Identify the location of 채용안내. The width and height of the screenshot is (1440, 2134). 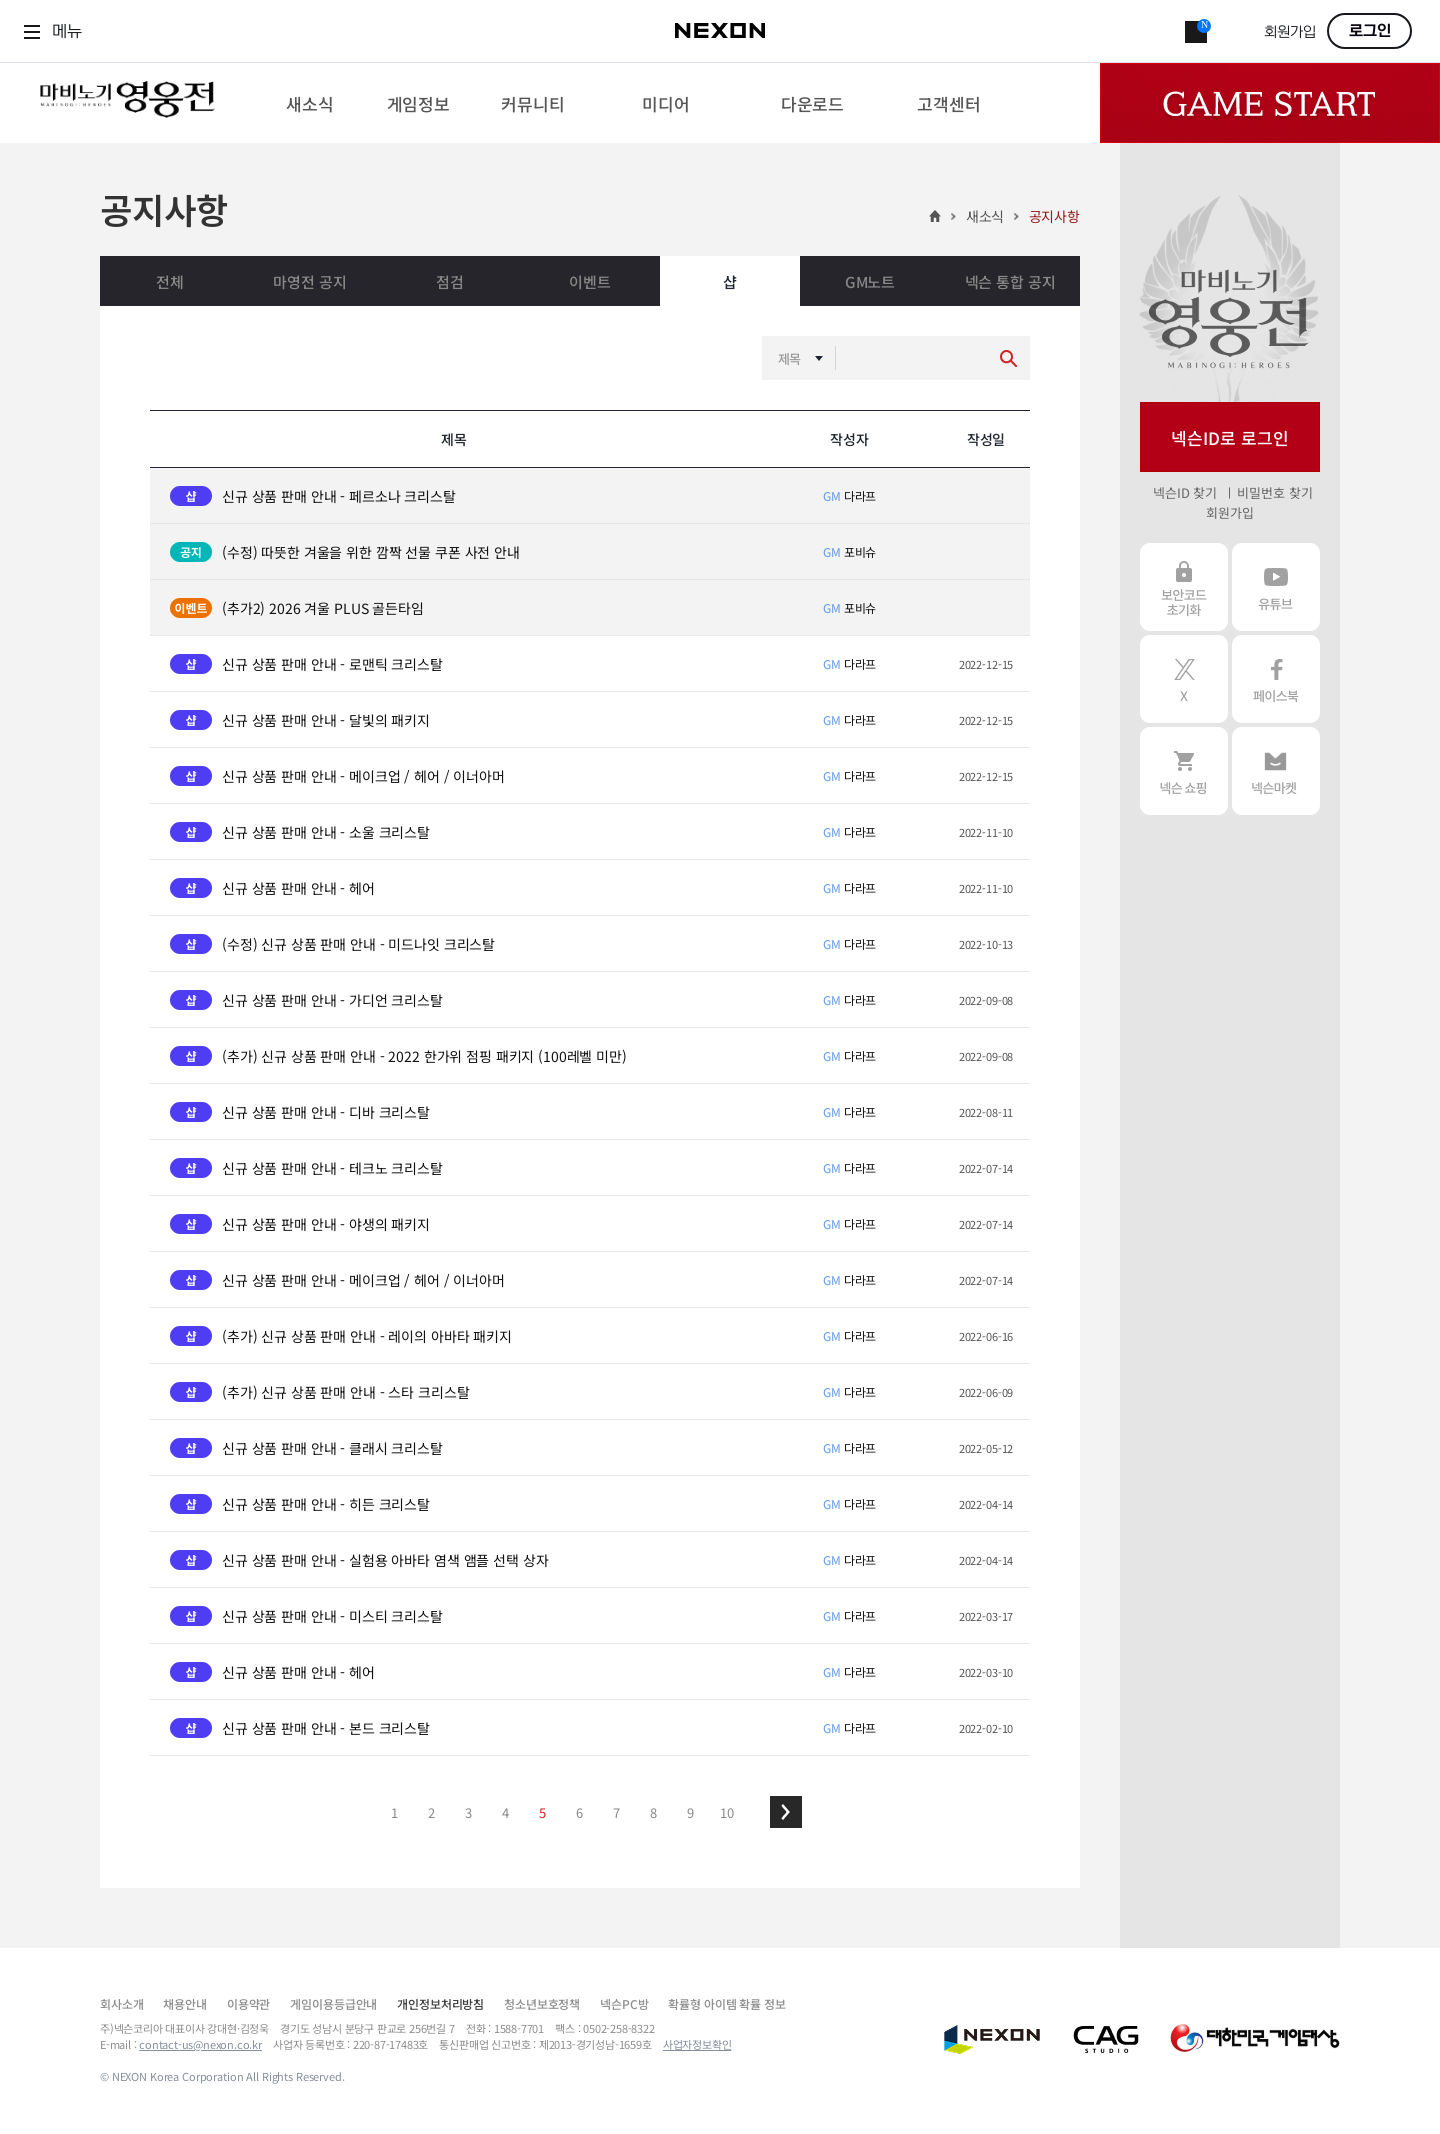
(184, 2003).